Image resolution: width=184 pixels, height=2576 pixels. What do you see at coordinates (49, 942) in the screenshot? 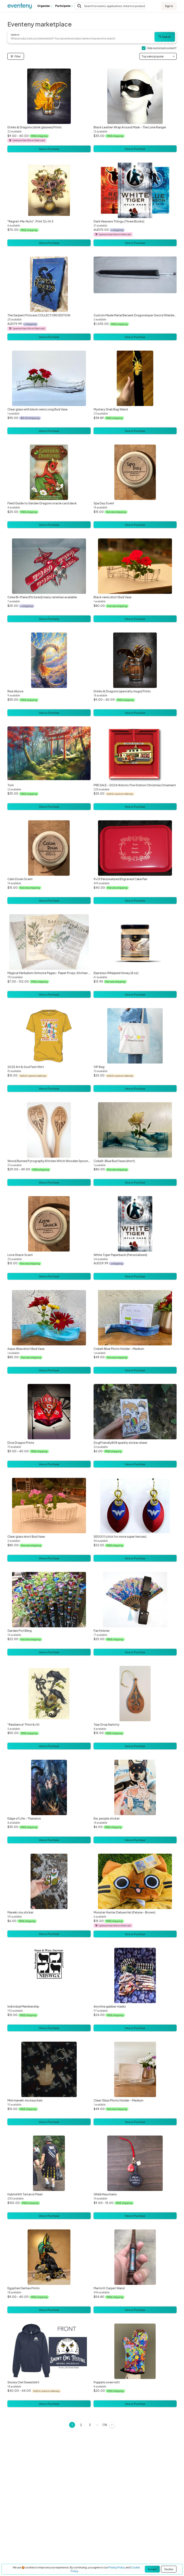
I see `[Magical Herbalism Grimoire Pages - Paper Props, Kitchen Witch Decor]` at bounding box center [49, 942].